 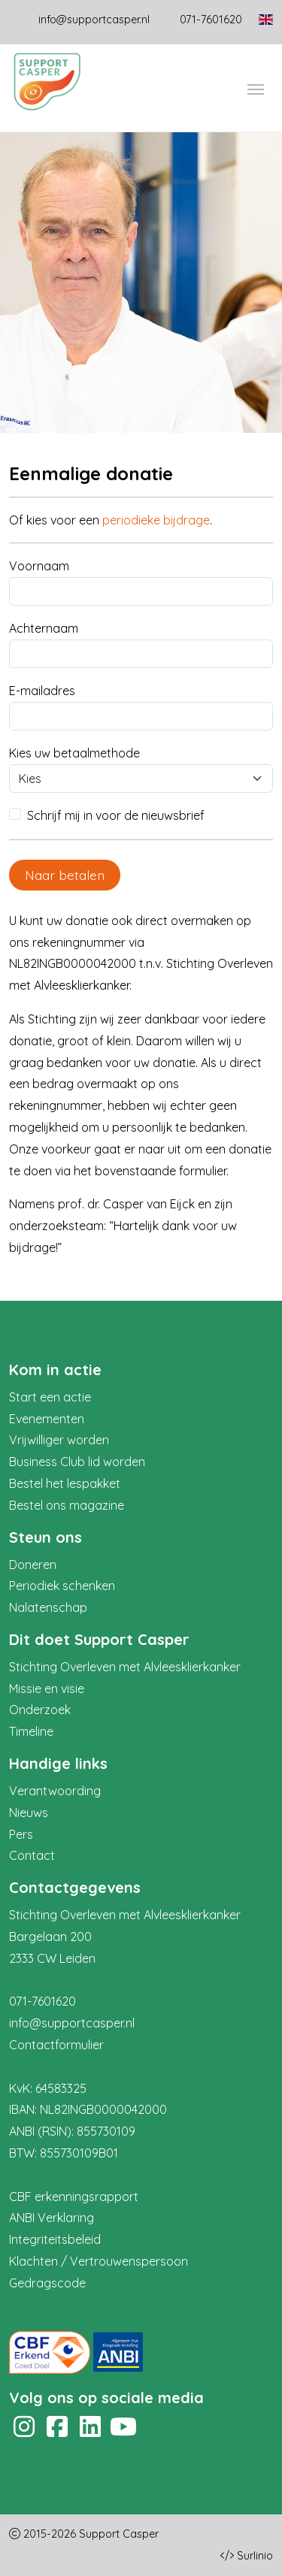 I want to click on Doneren, so click(x=32, y=1564).